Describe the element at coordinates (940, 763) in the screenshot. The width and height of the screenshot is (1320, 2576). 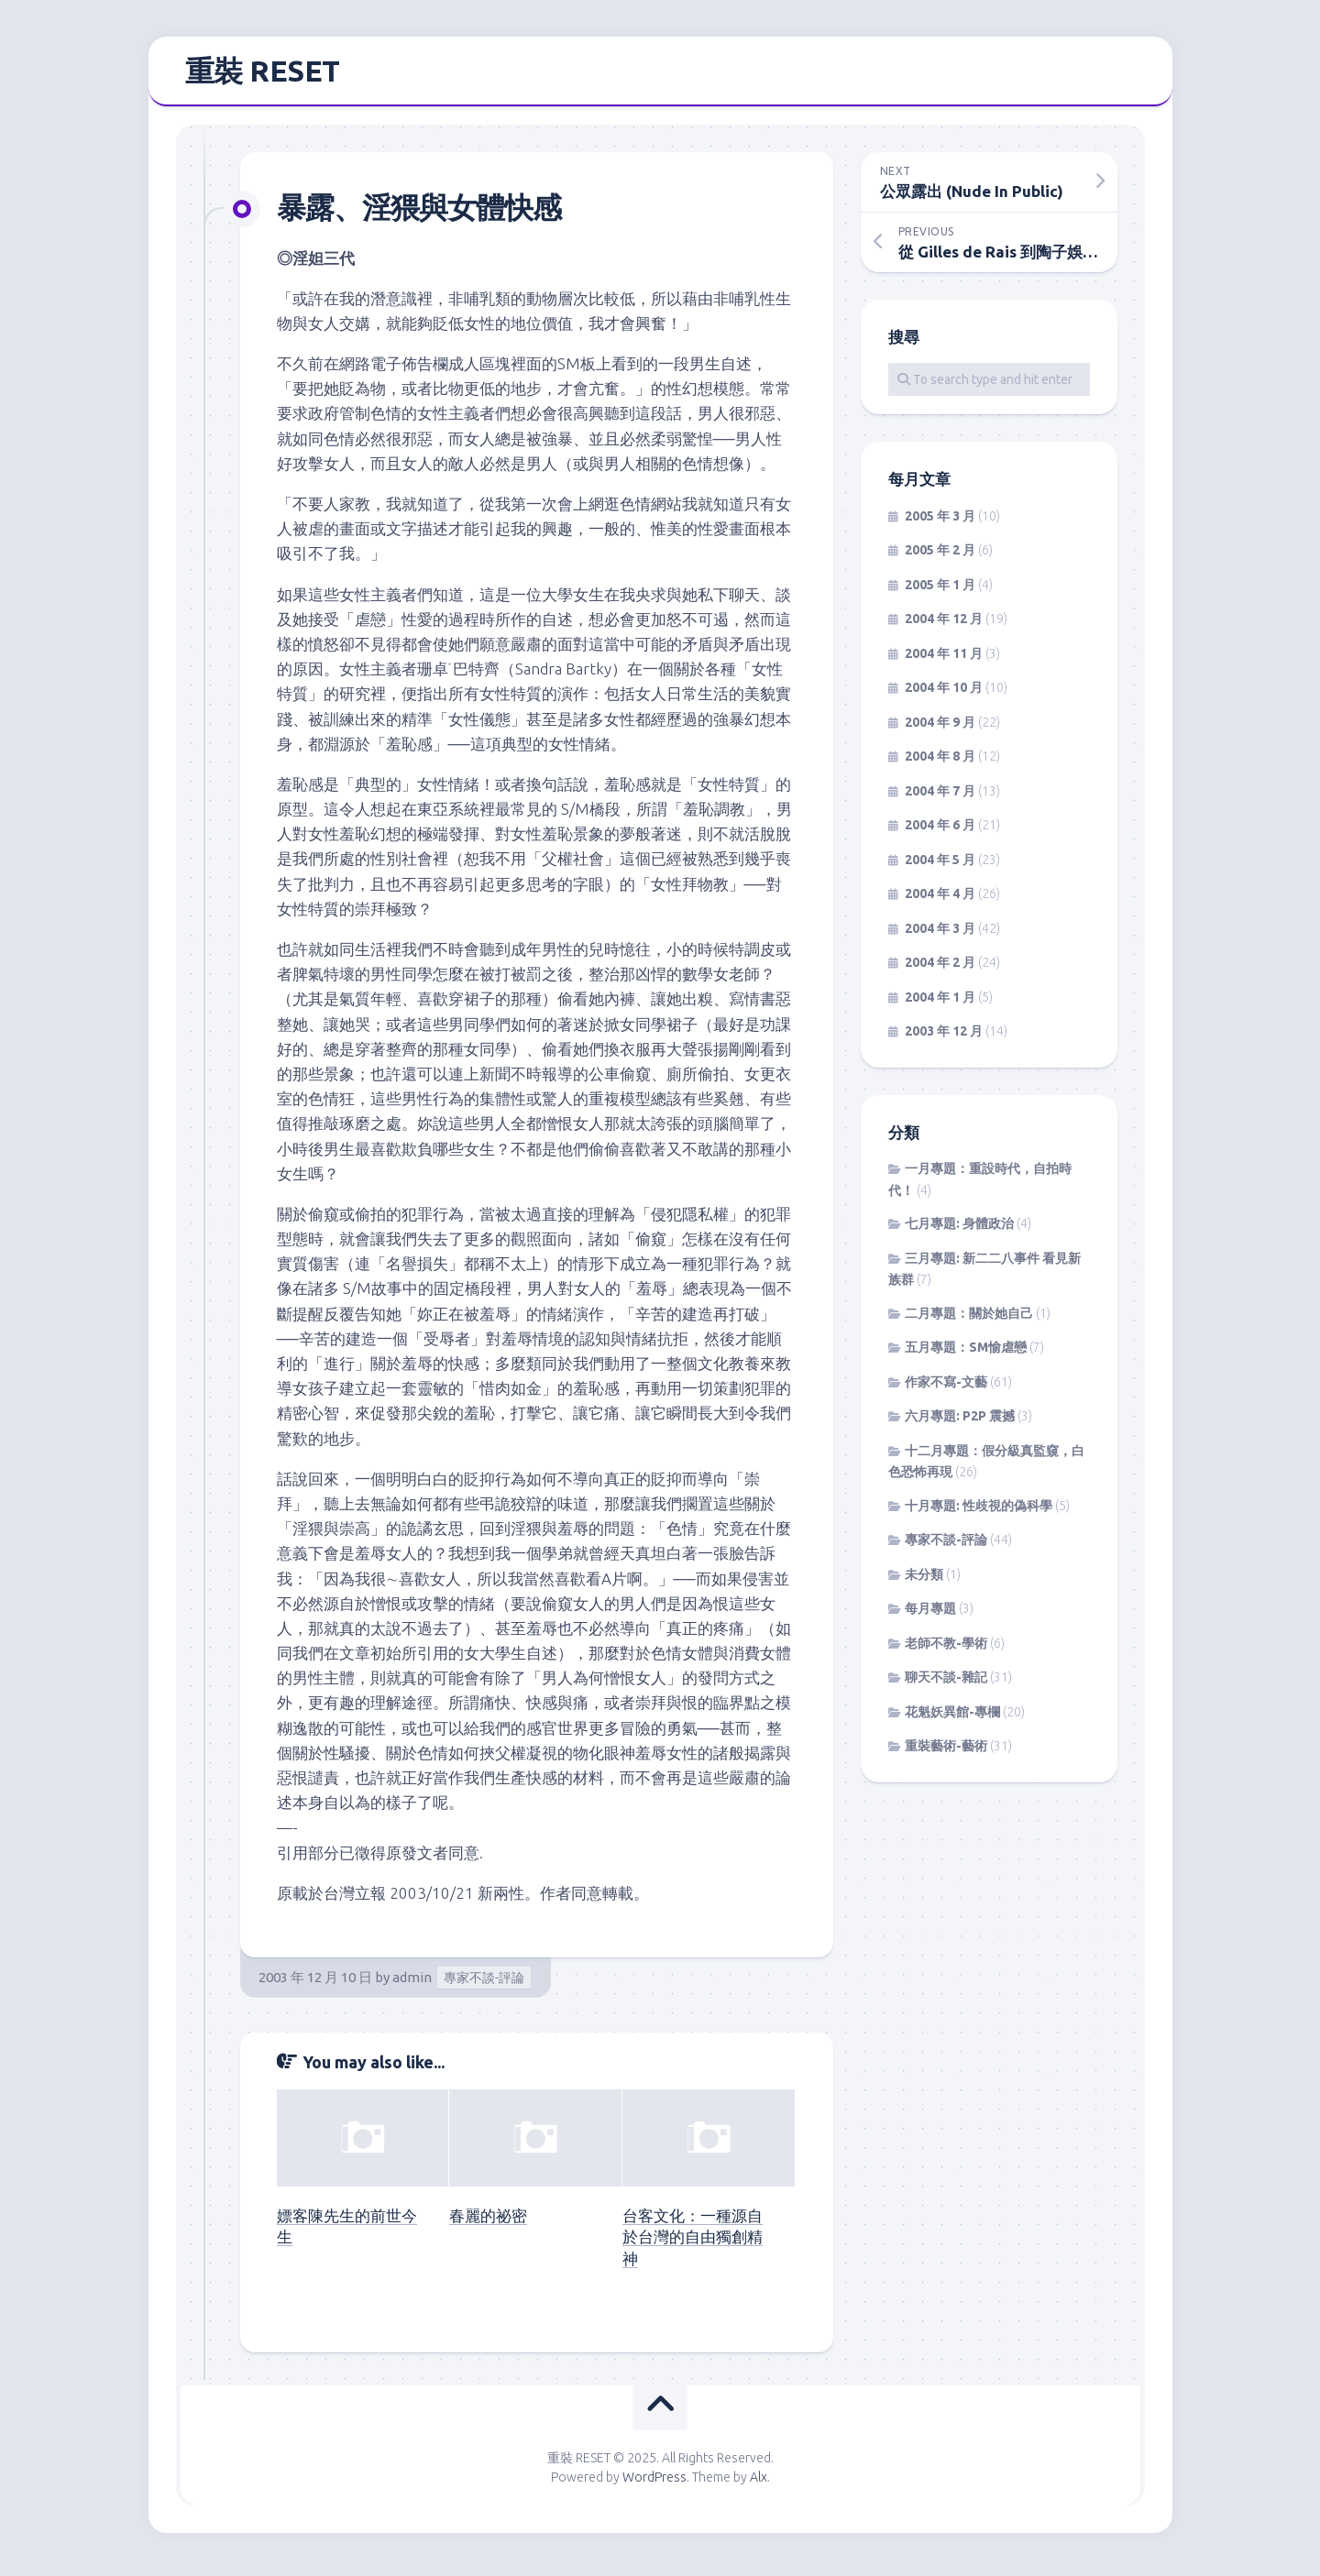
I see `2004 年 8 月` at that location.